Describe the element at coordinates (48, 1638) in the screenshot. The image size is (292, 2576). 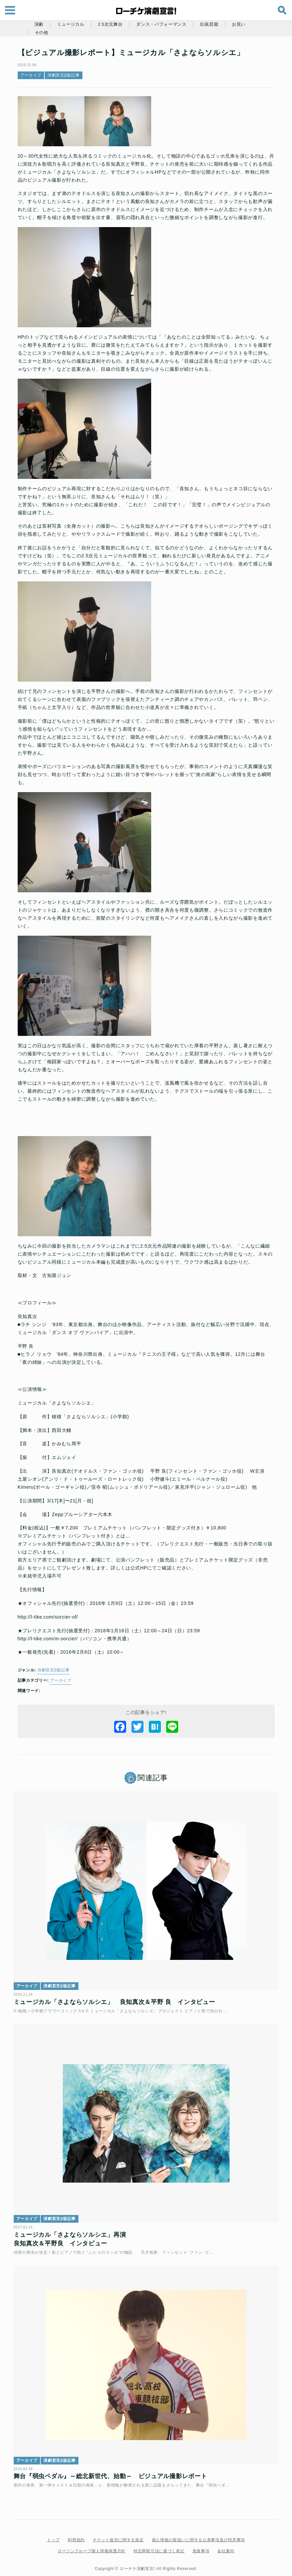
I see `http://l-tike.com/m-sorcier/` at that location.